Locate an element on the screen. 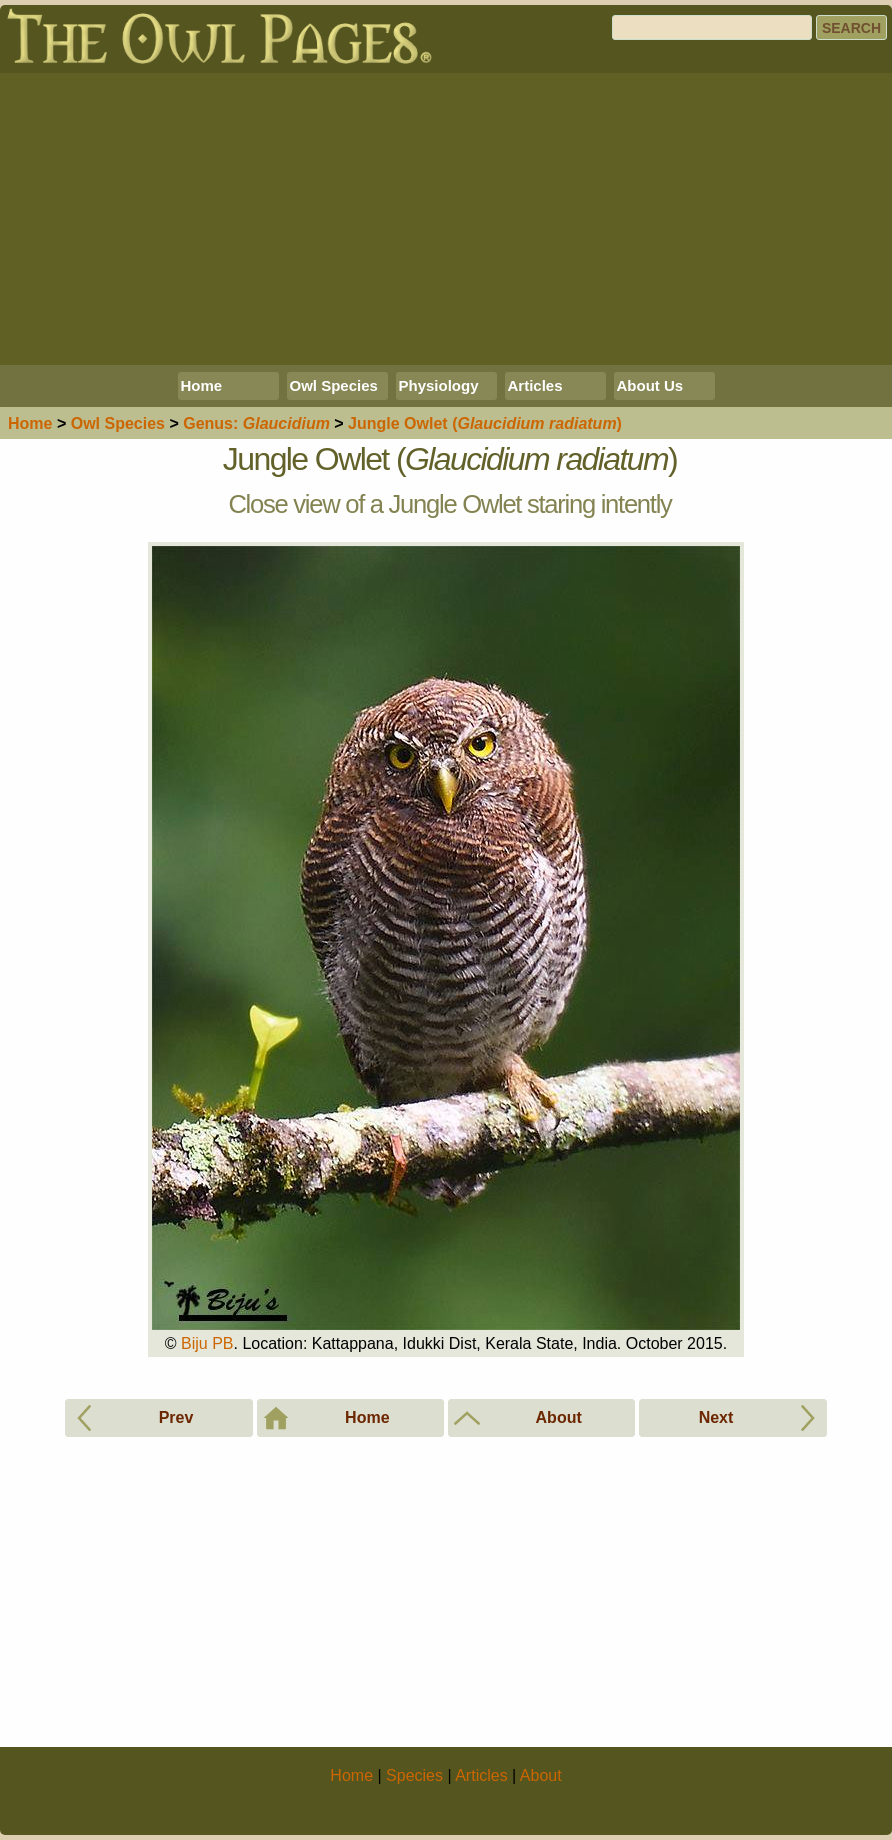  Articles is located at coordinates (535, 385).